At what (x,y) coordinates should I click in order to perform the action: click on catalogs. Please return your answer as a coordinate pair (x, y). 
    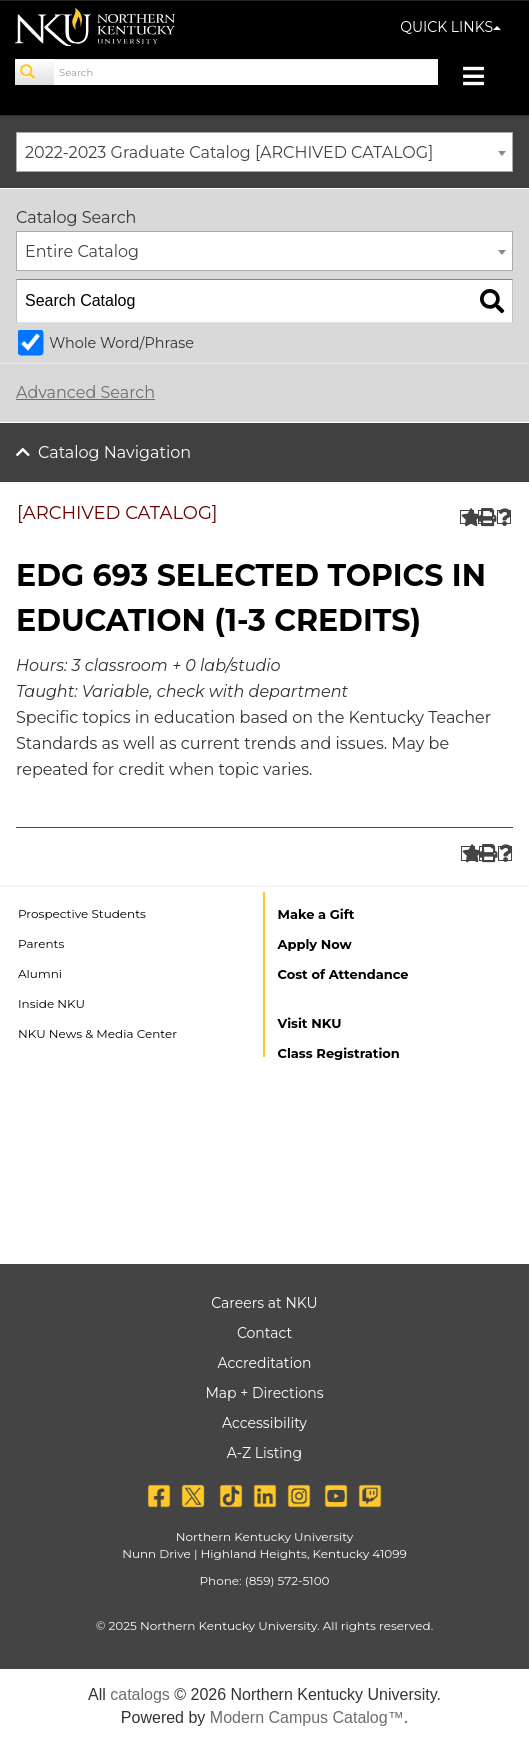
    Looking at the image, I should click on (140, 1694).